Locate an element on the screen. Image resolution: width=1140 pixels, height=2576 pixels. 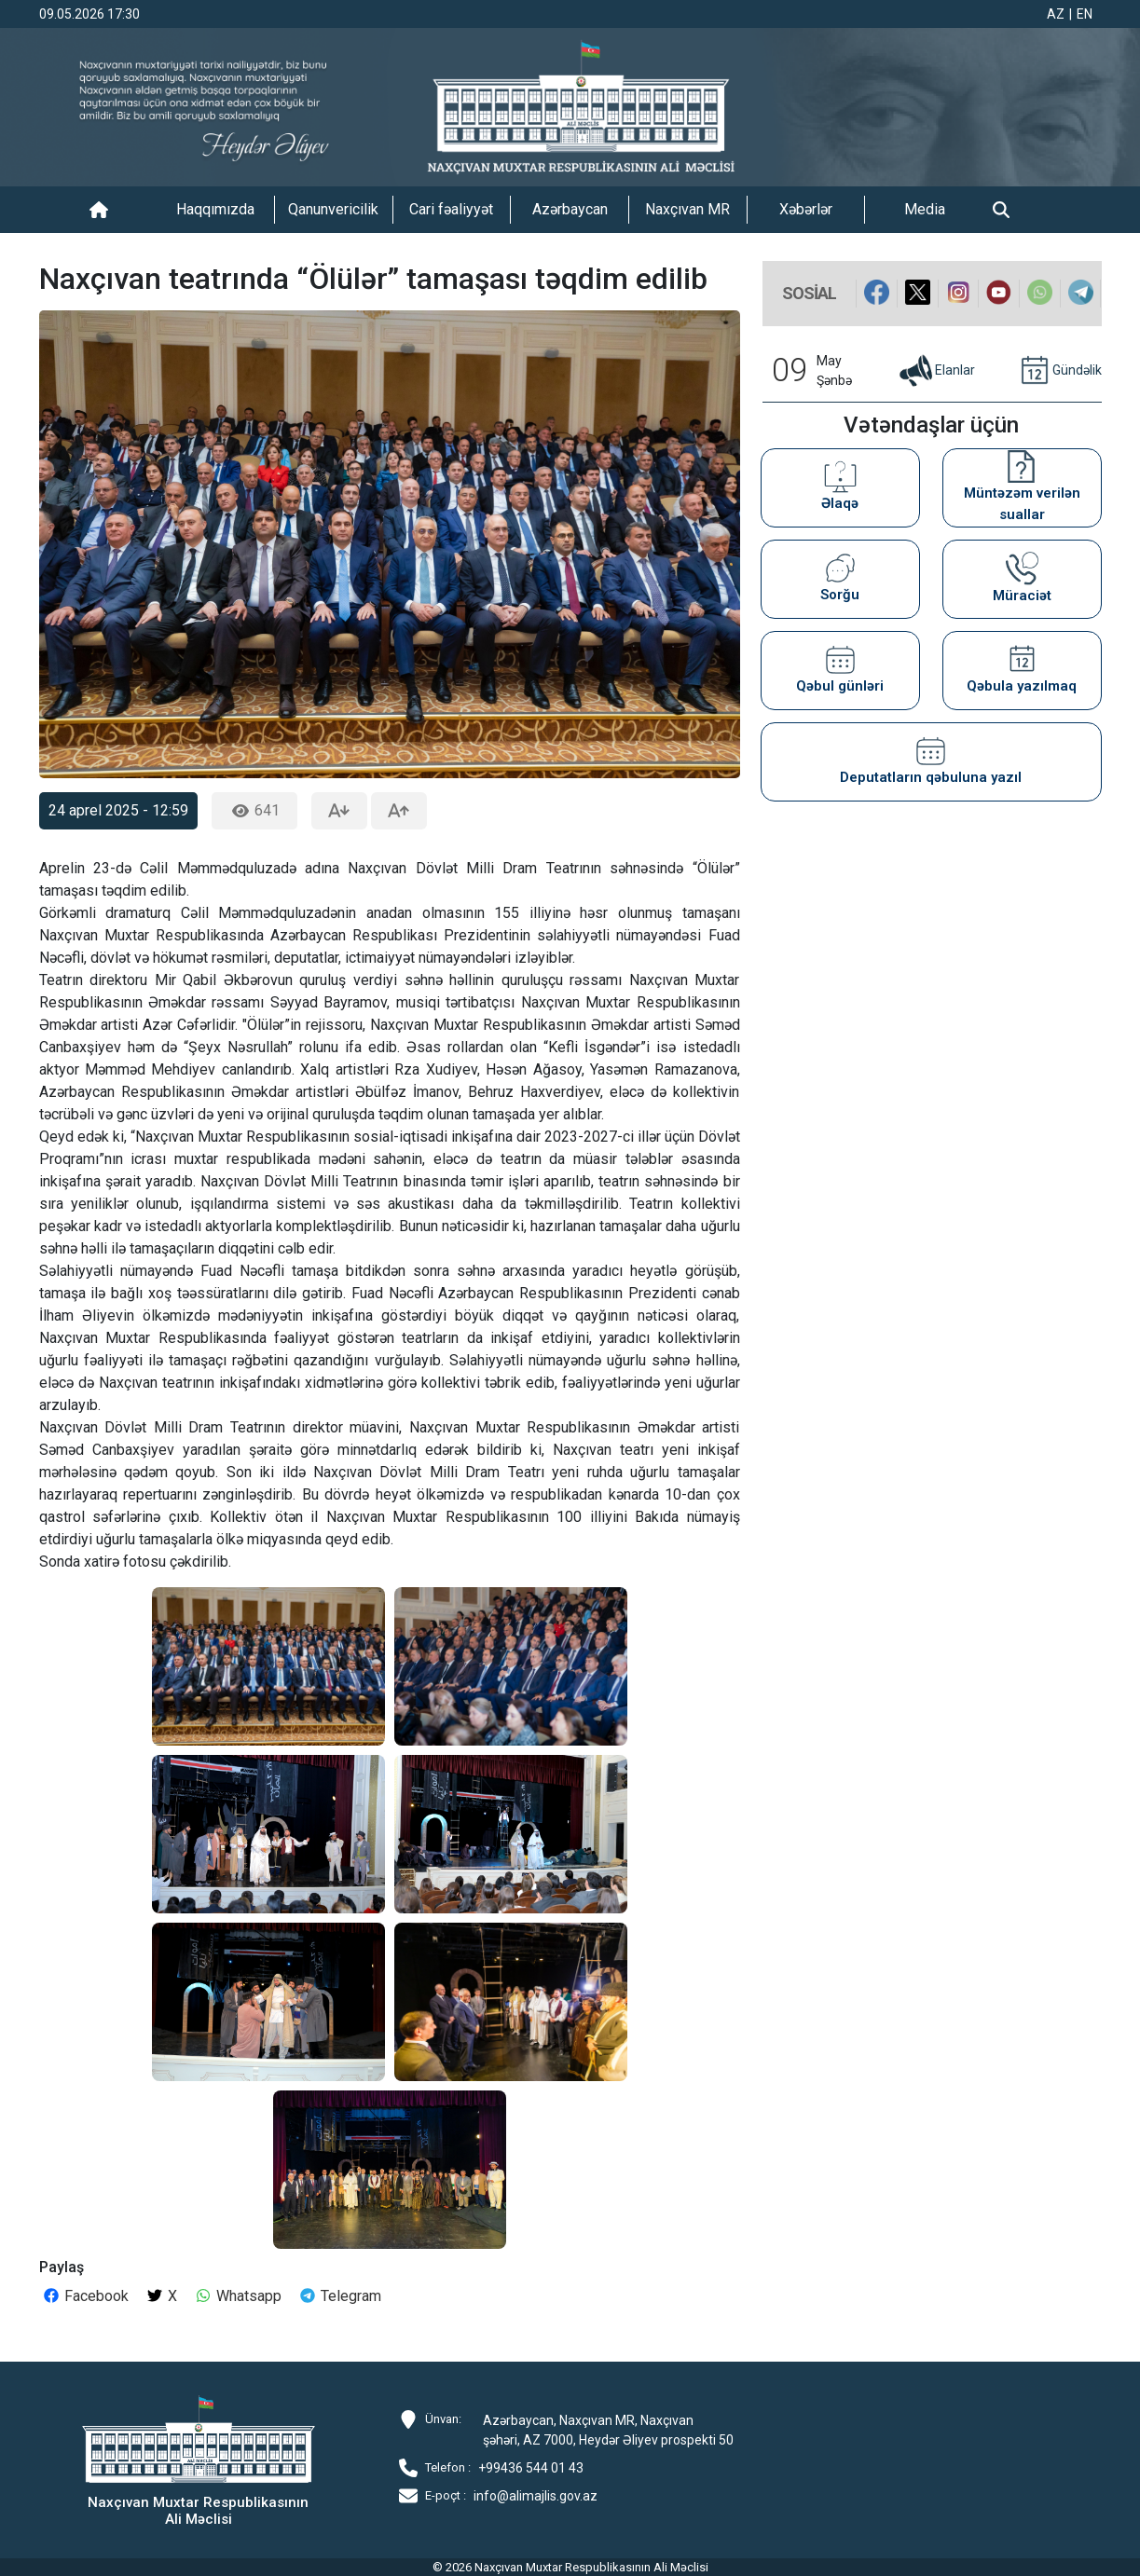
Naxçıvan MR is located at coordinates (687, 209).